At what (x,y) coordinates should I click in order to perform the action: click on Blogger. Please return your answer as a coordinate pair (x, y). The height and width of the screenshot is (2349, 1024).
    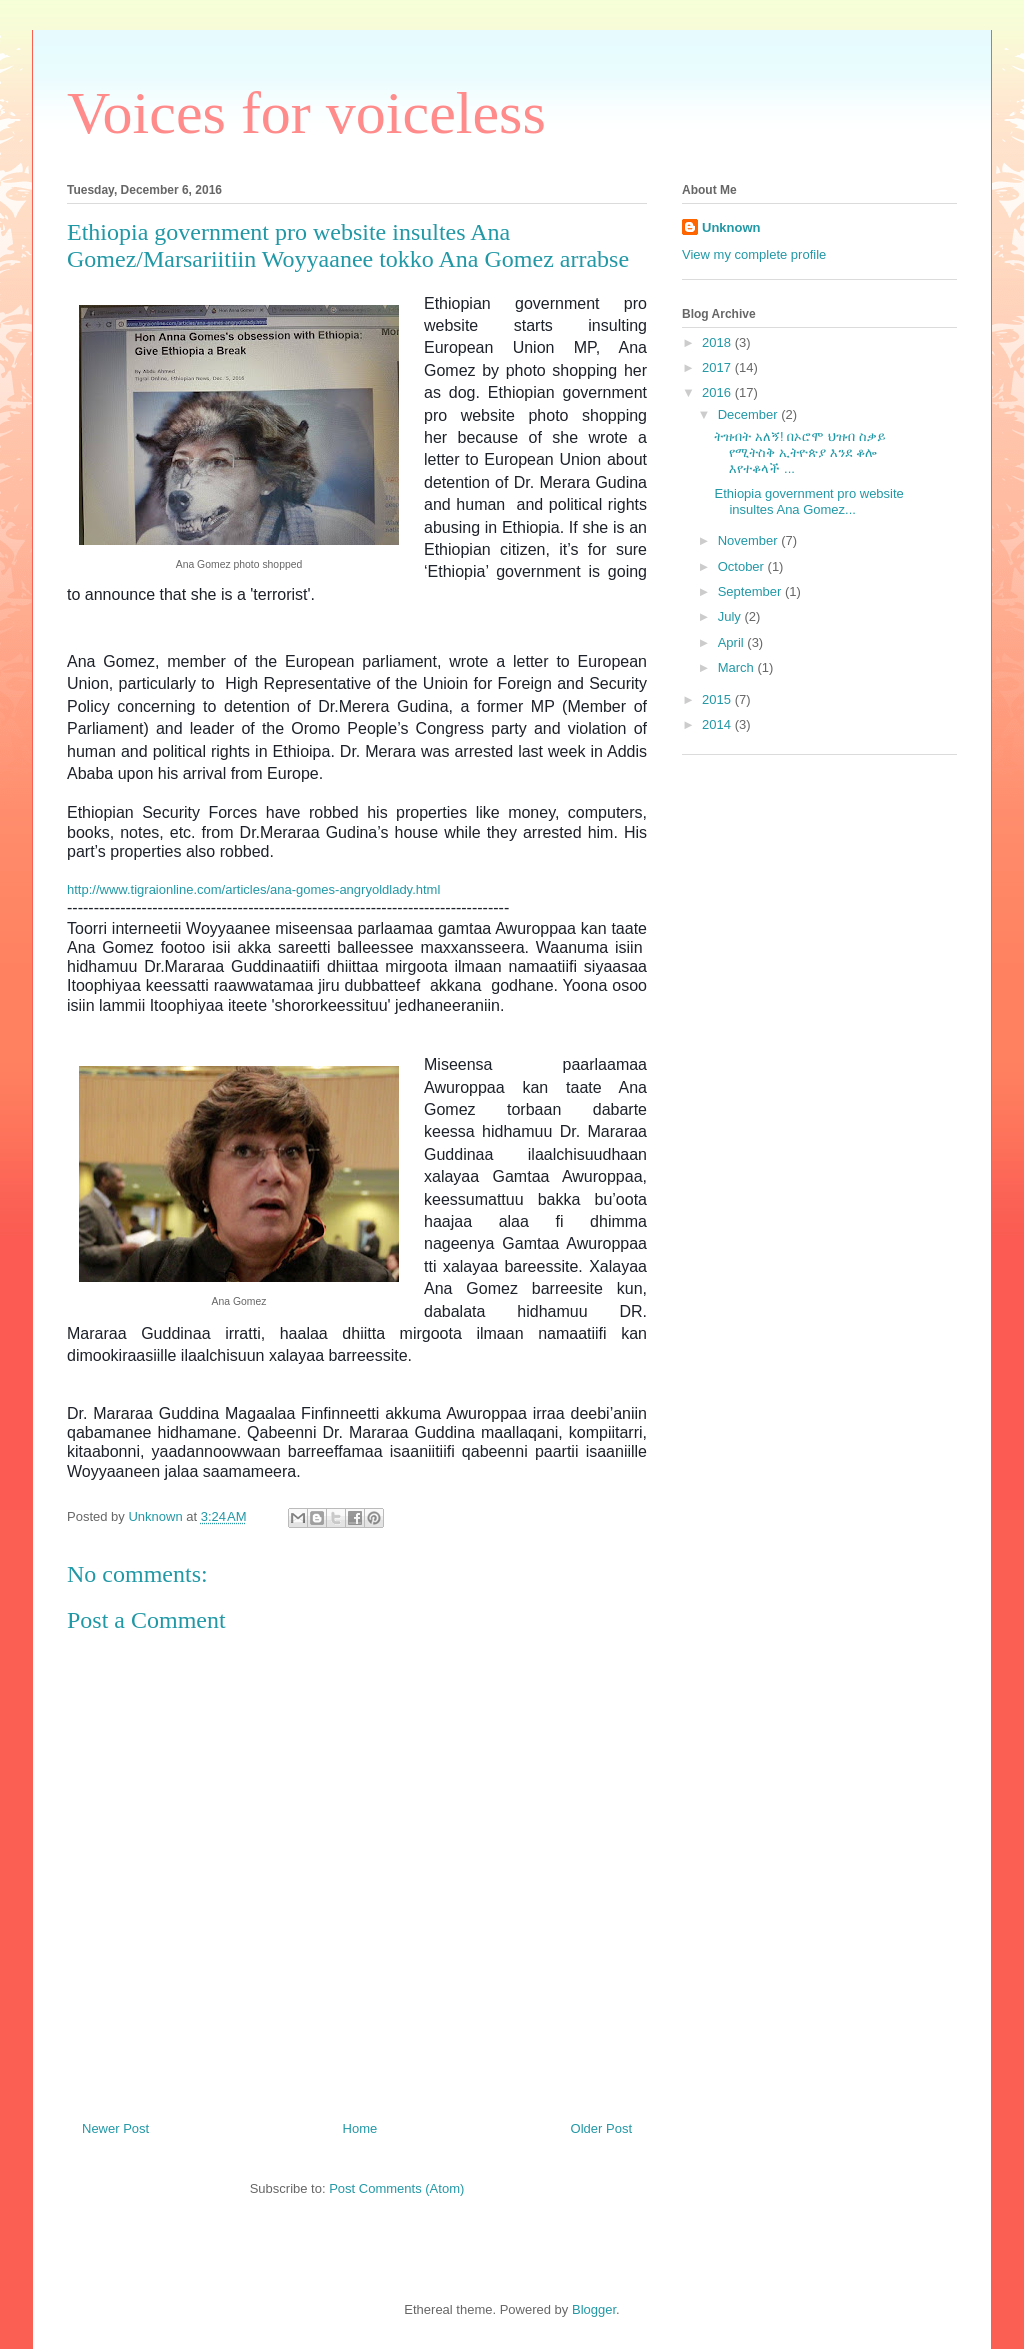
    Looking at the image, I should click on (594, 2309).